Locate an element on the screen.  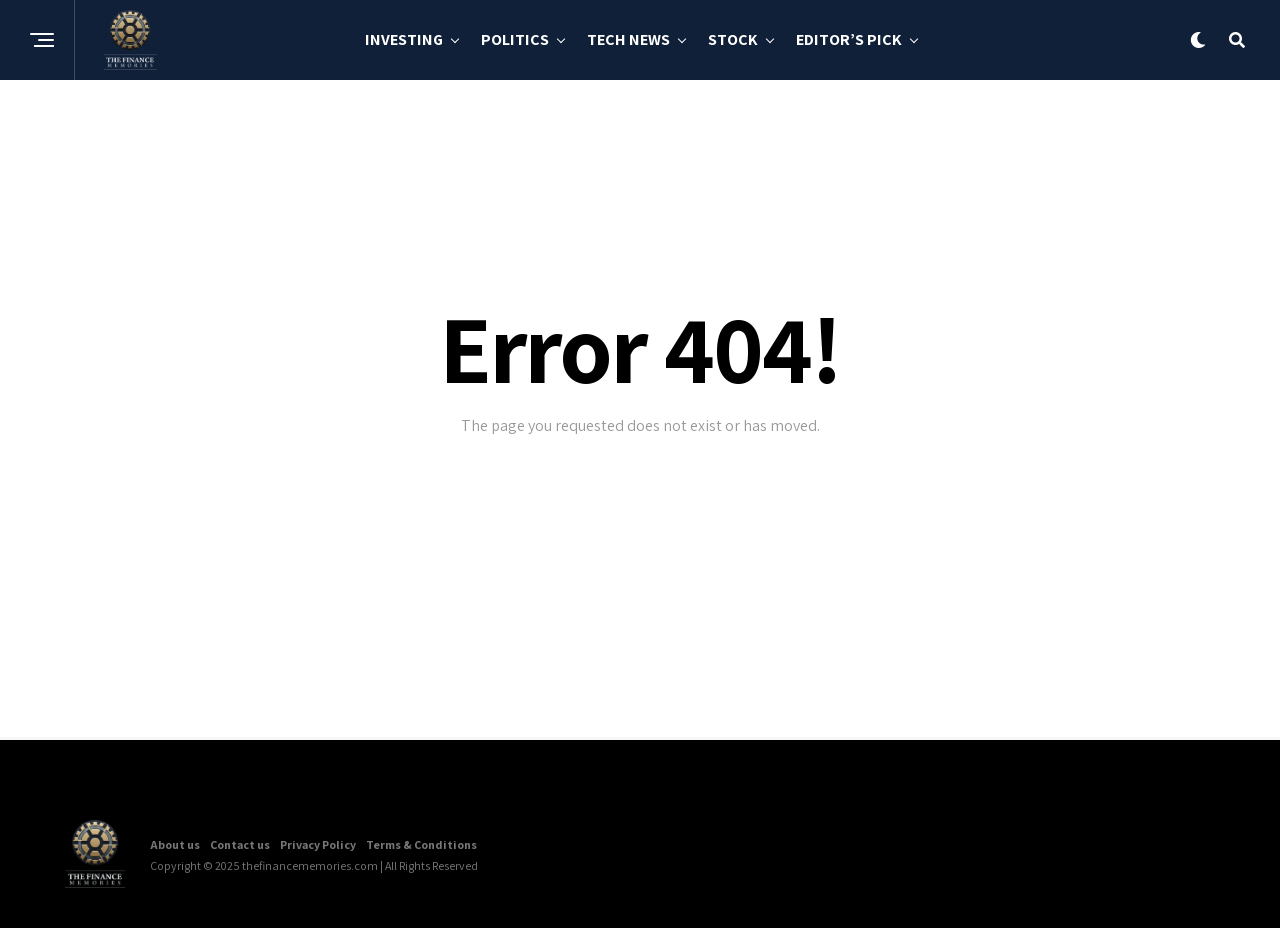
Privacy Policy is located at coordinates (318, 844).